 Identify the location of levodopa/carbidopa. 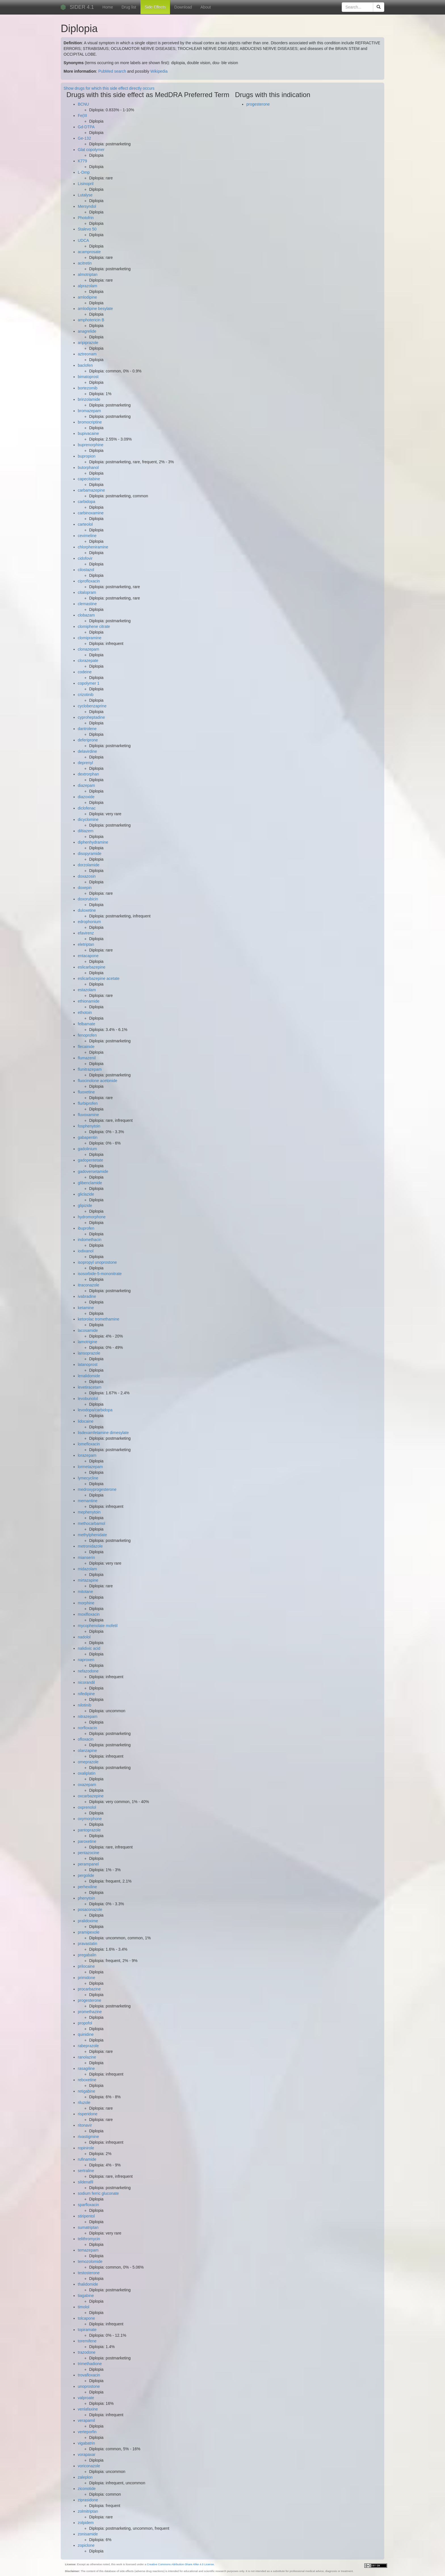
(95, 1410).